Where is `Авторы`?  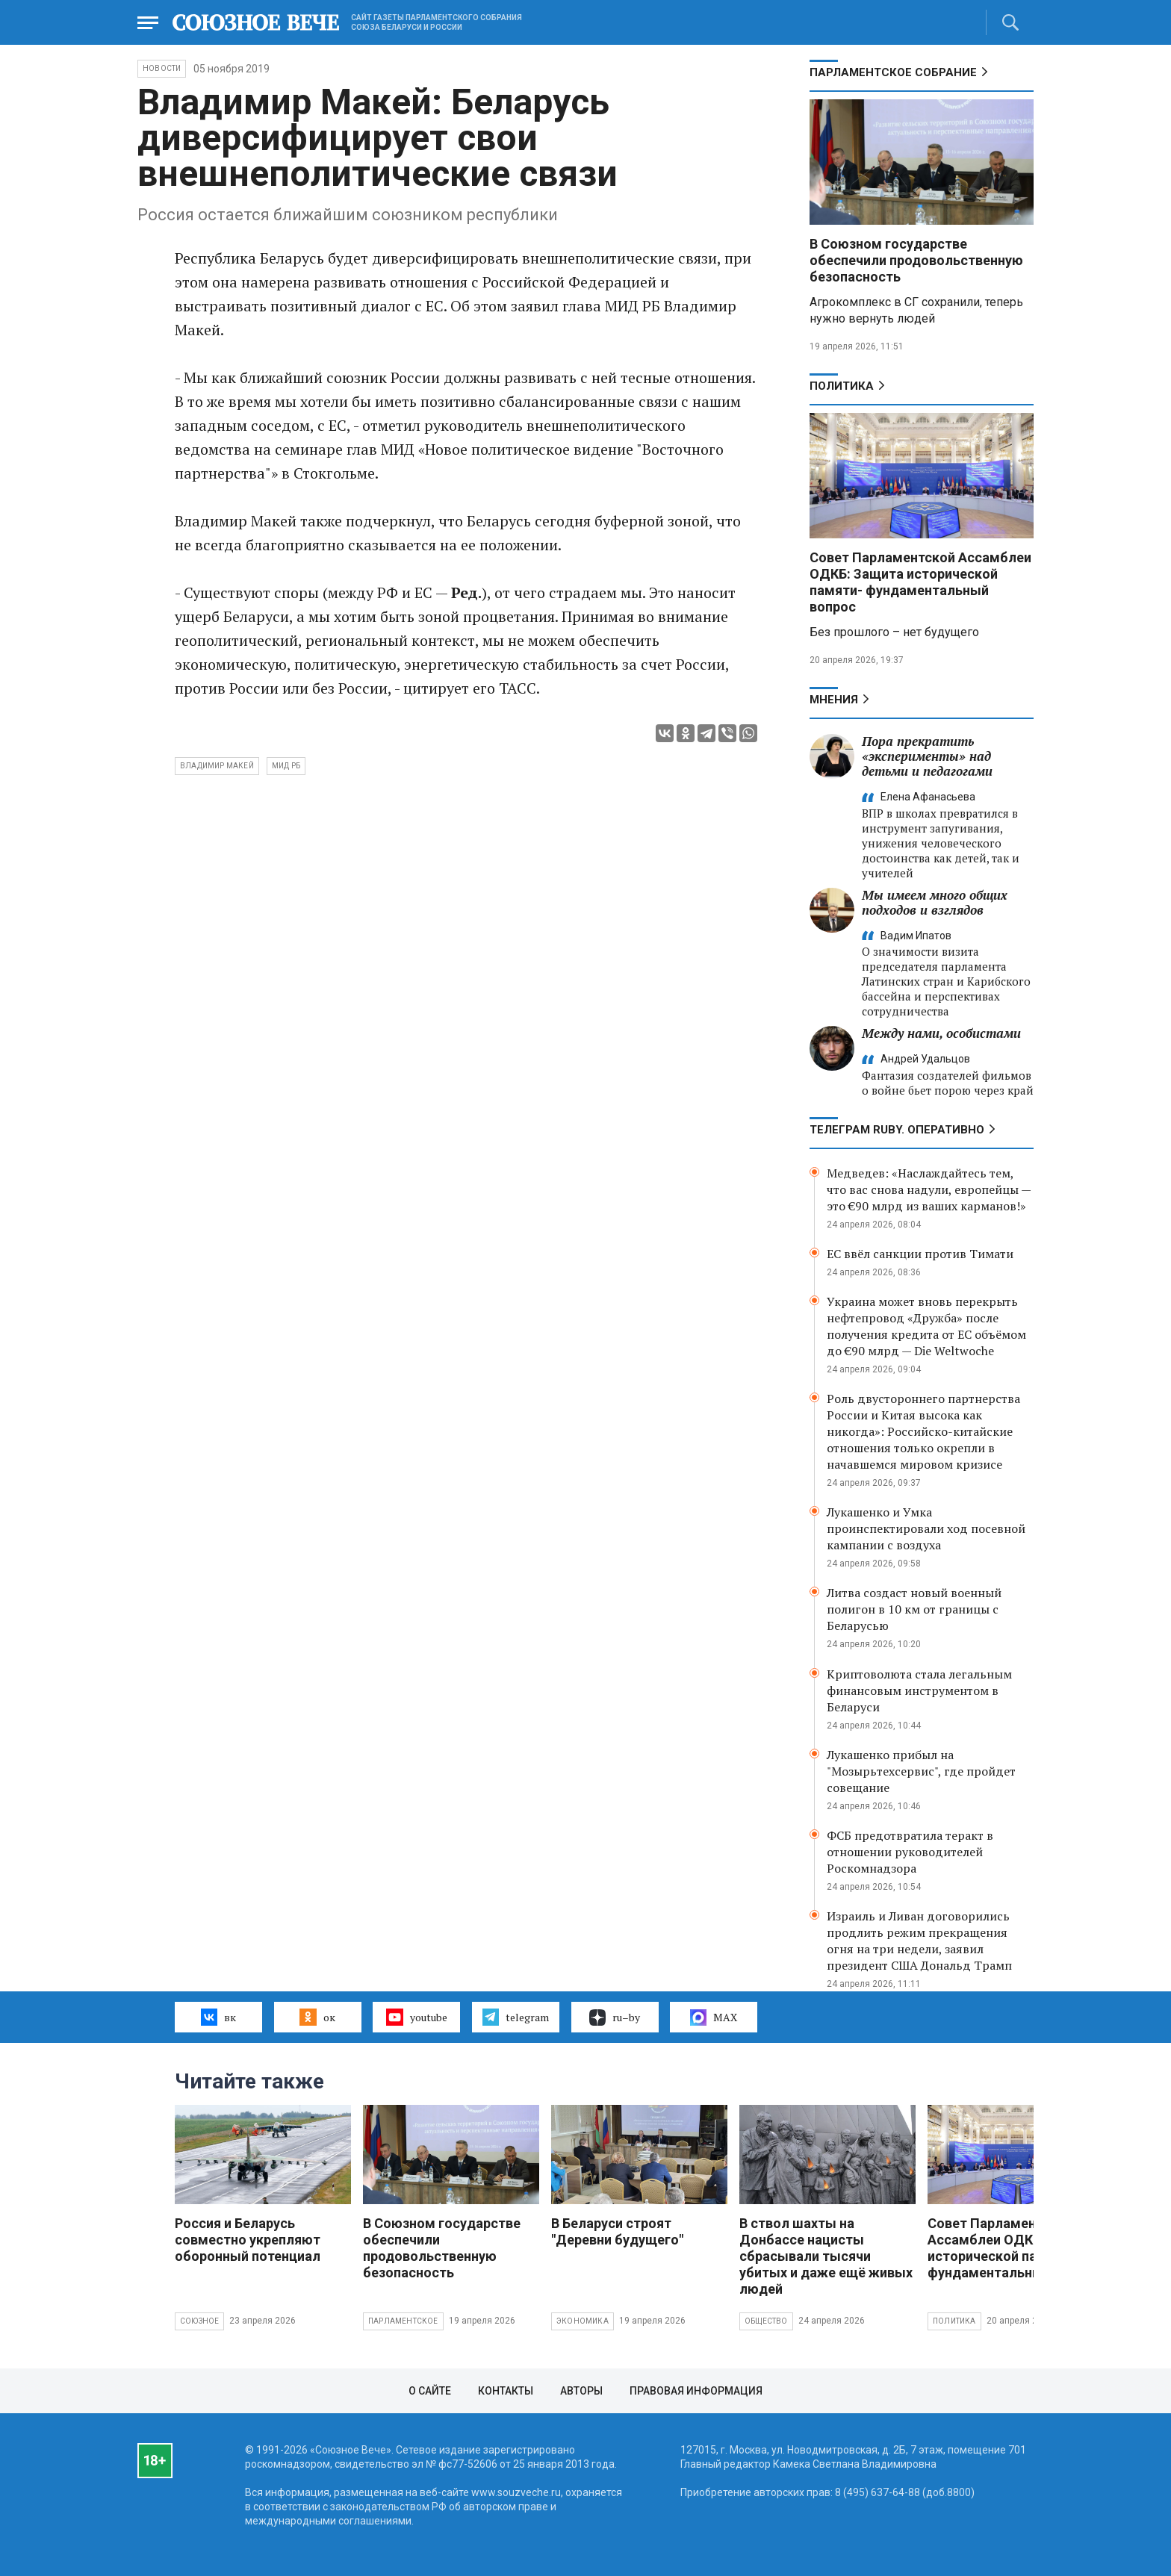 Авторы is located at coordinates (581, 2391).